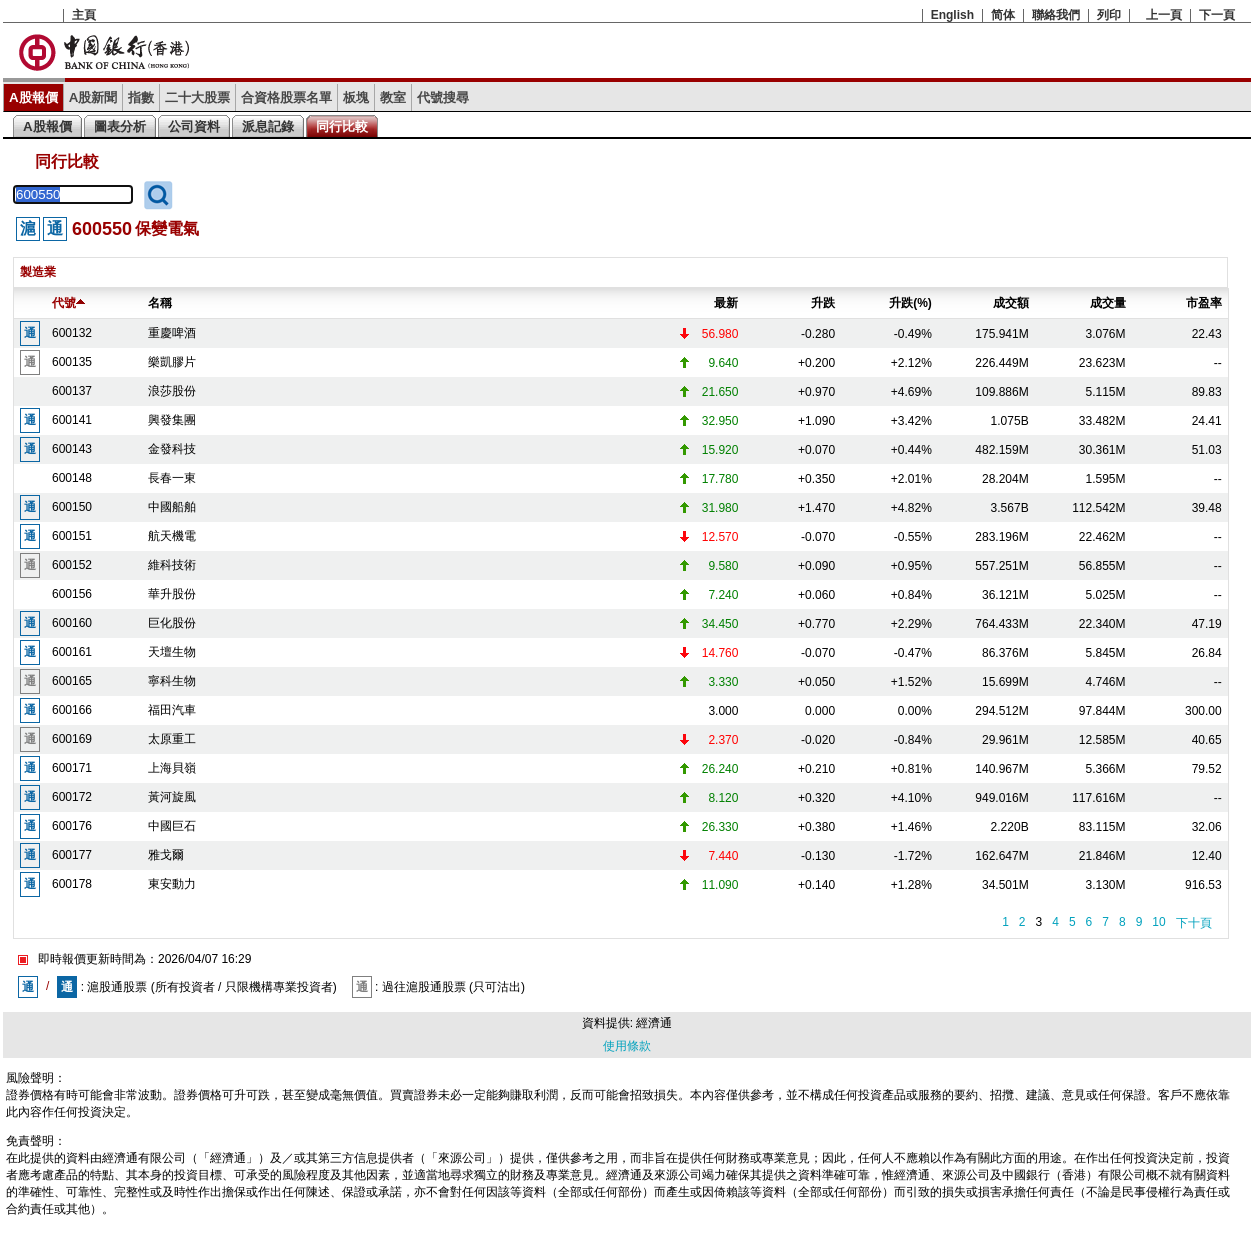 The width and height of the screenshot is (1254, 1233). What do you see at coordinates (172, 768) in the screenshot?
I see `上海貝嶺` at bounding box center [172, 768].